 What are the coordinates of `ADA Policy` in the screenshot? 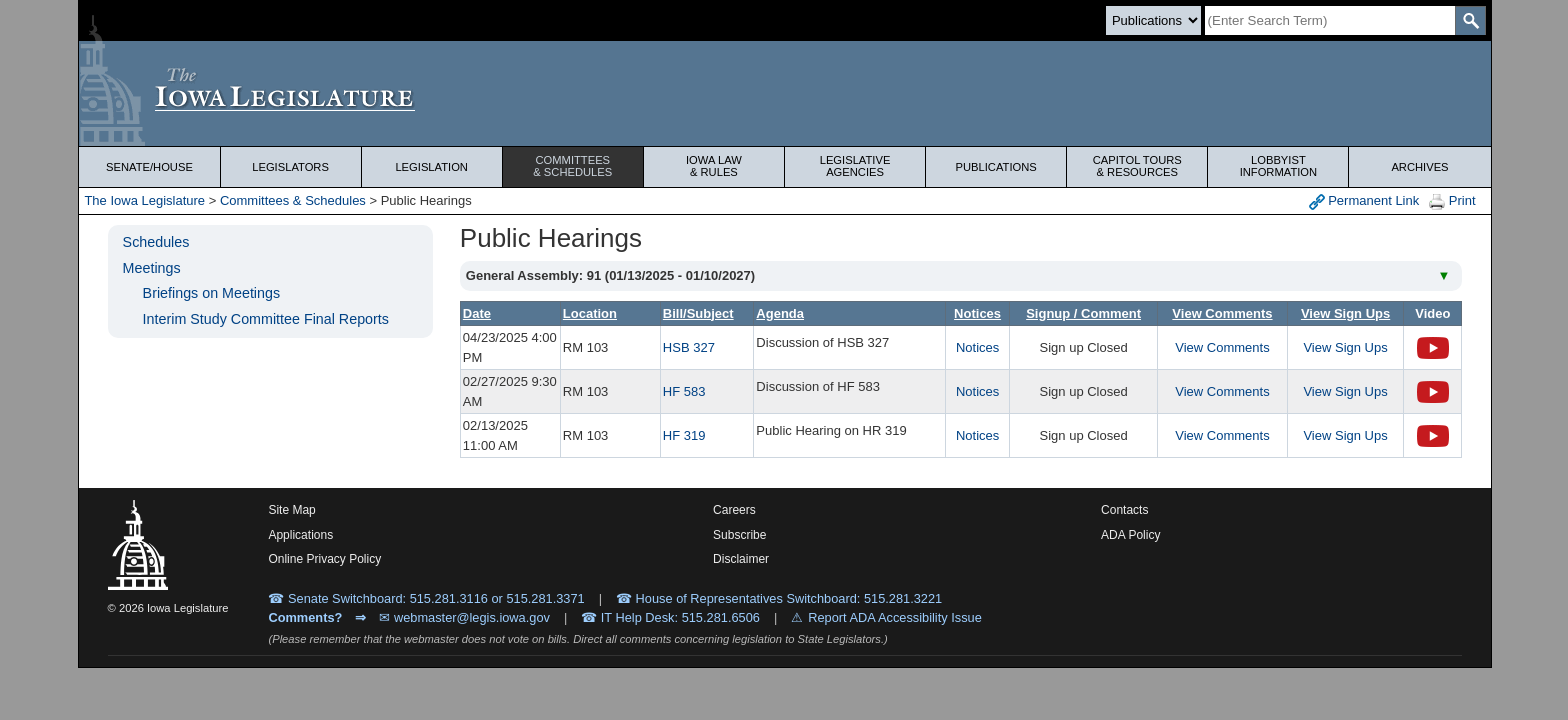 It's located at (1130, 535).